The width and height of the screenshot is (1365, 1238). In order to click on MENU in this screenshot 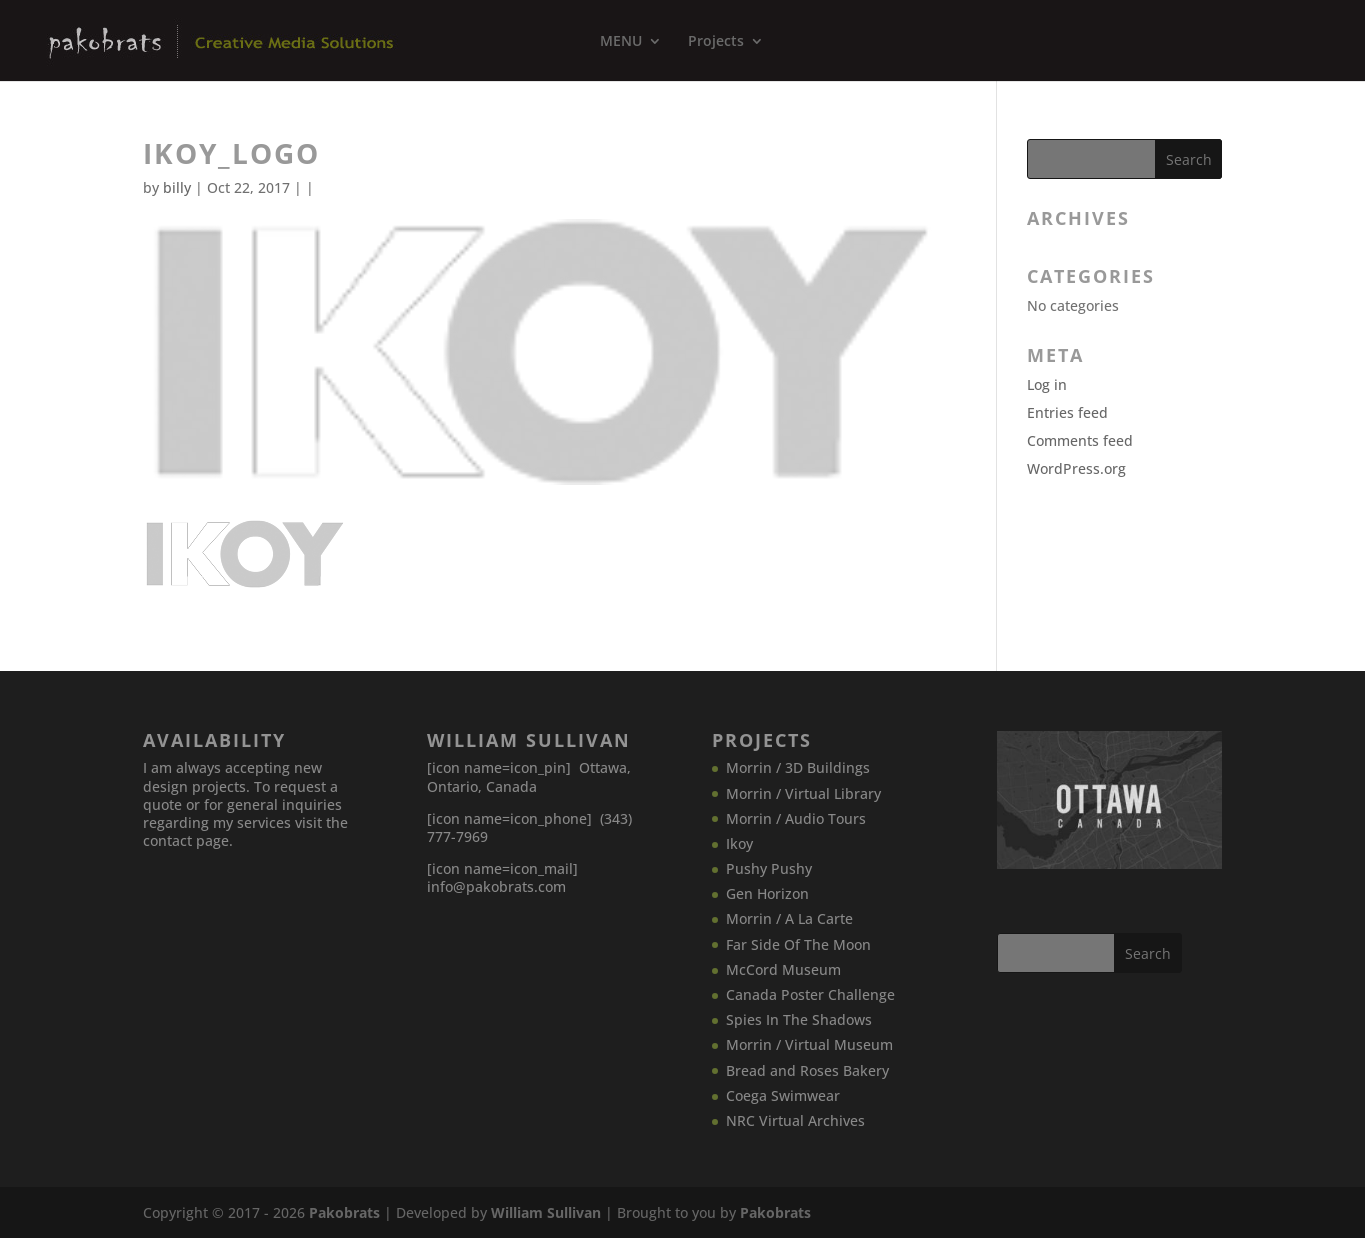, I will do `click(621, 42)`.